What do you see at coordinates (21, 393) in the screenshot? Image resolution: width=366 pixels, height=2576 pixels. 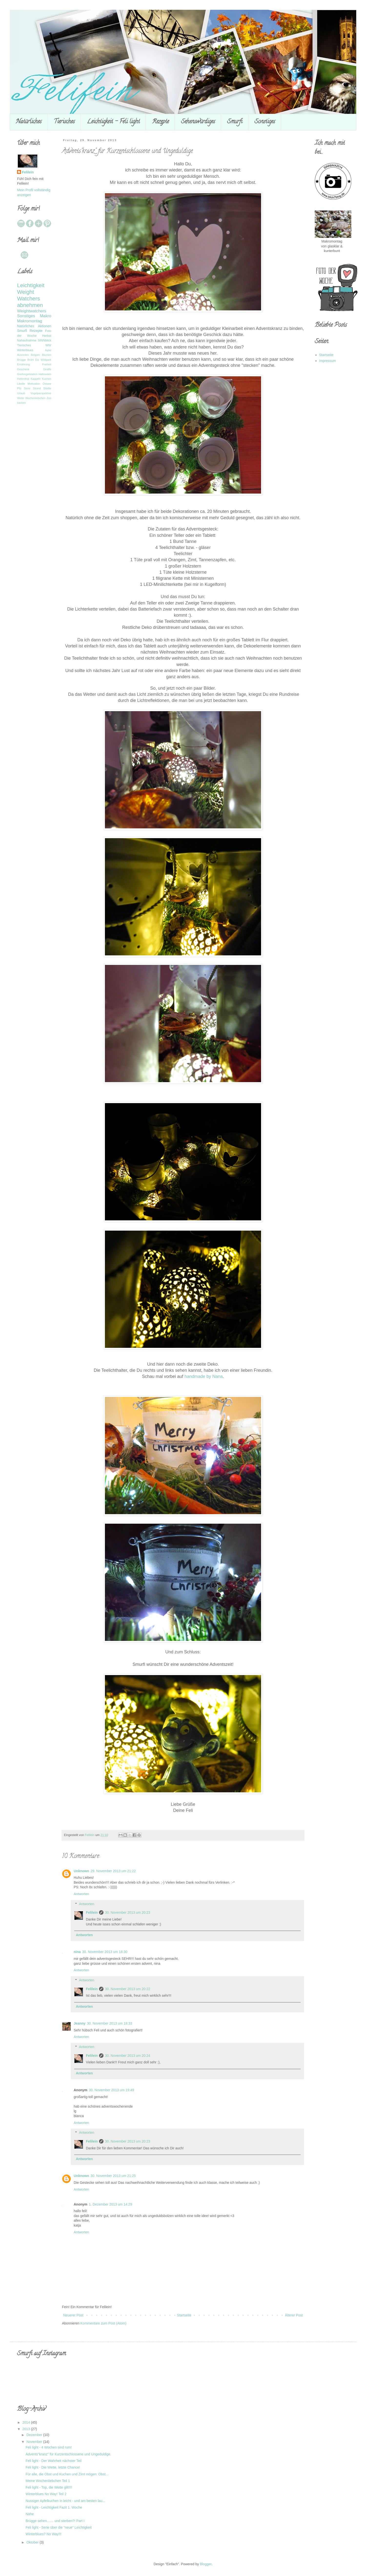 I see `Urlaub` at bounding box center [21, 393].